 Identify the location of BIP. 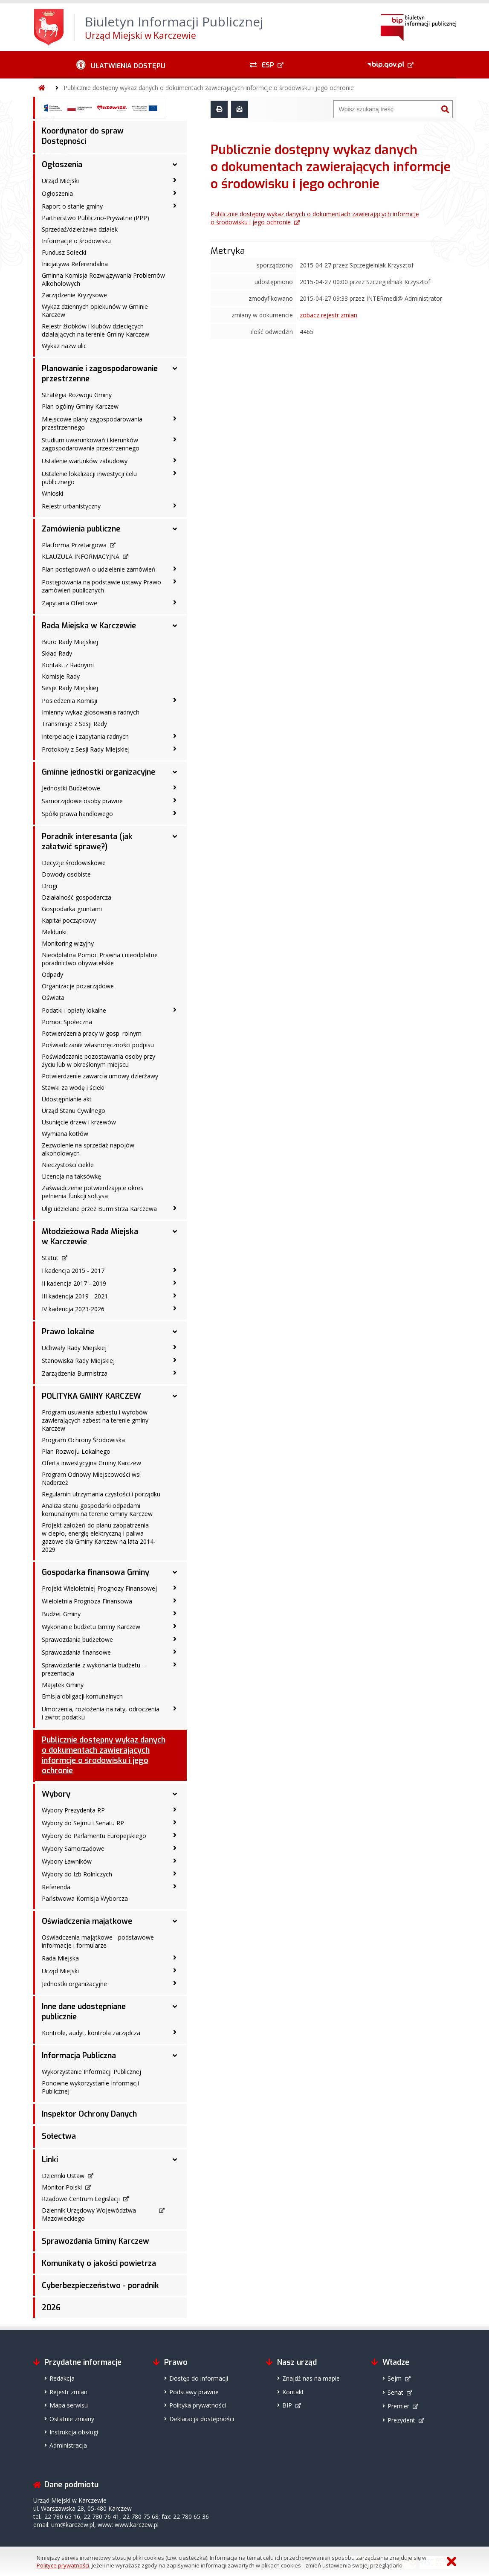
(287, 2405).